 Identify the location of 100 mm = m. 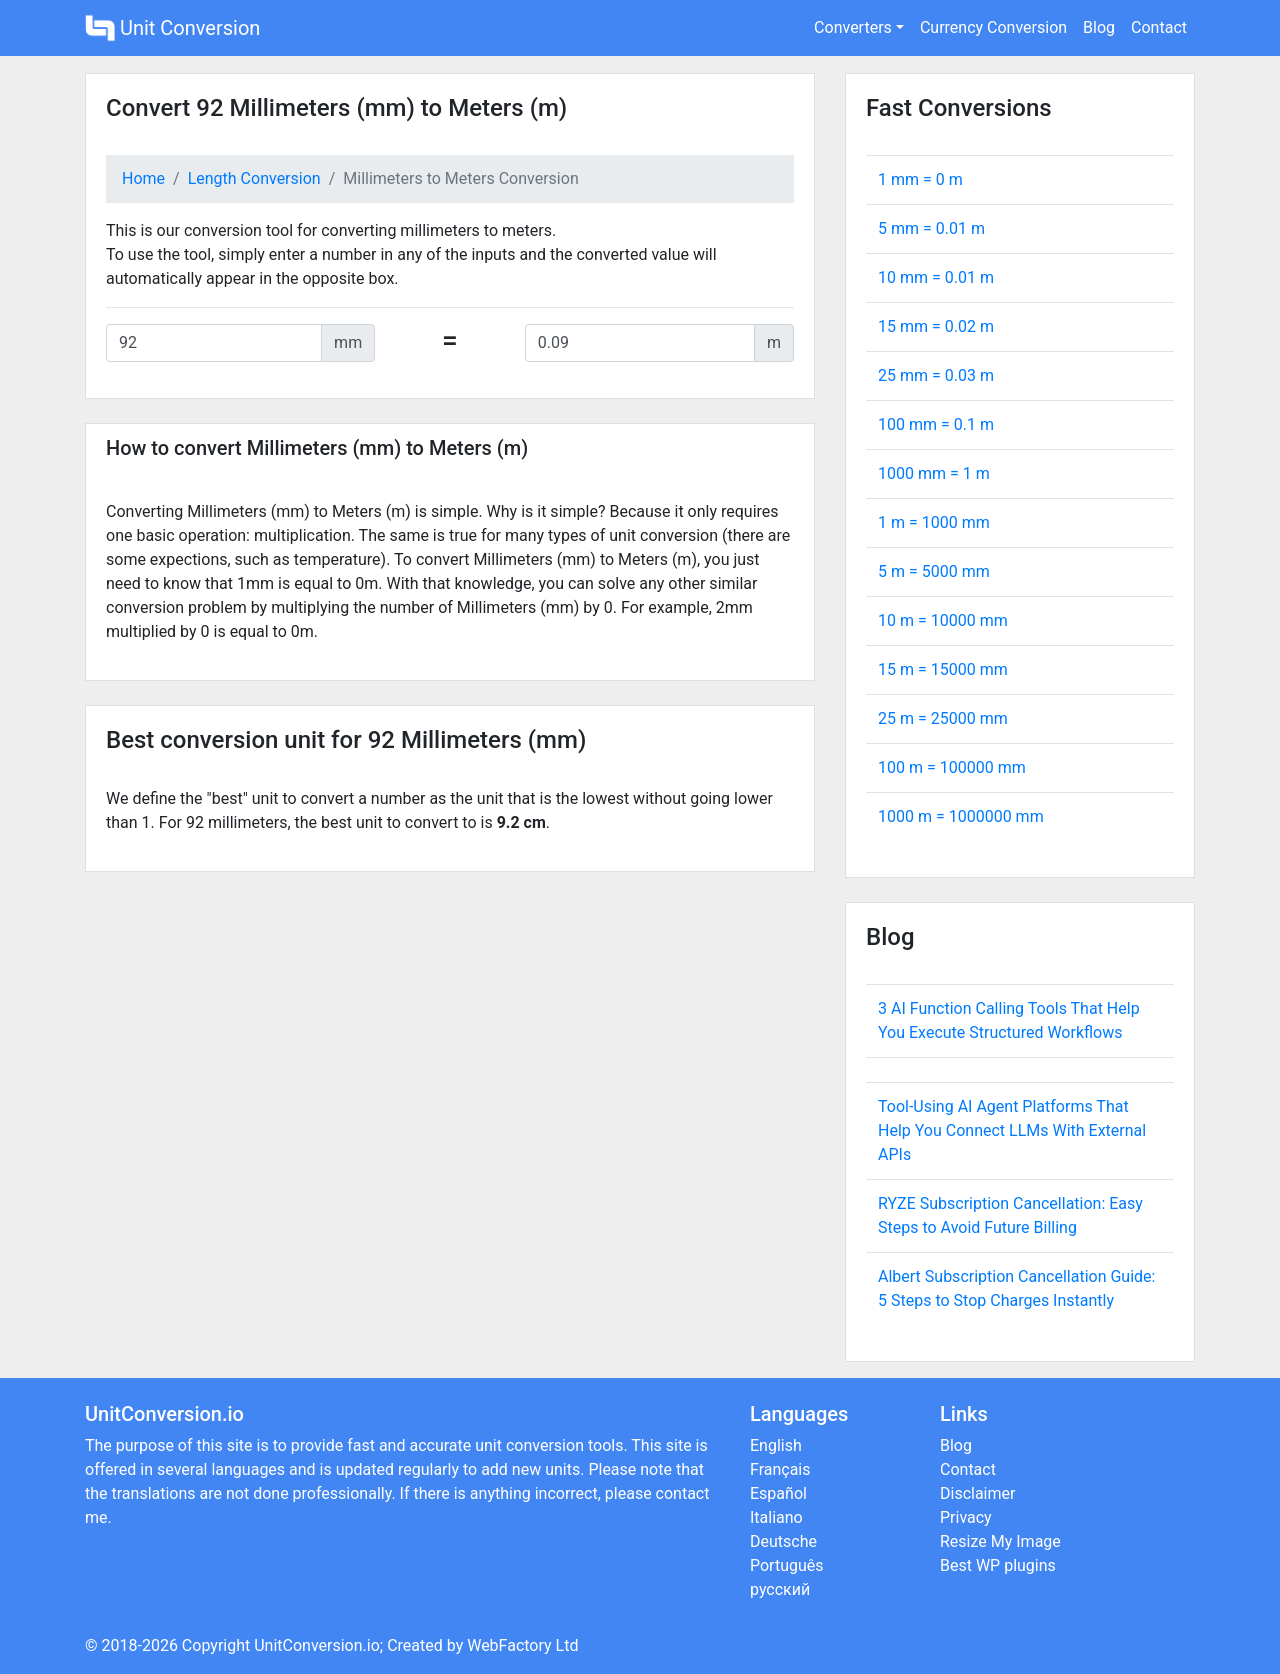
(936, 424).